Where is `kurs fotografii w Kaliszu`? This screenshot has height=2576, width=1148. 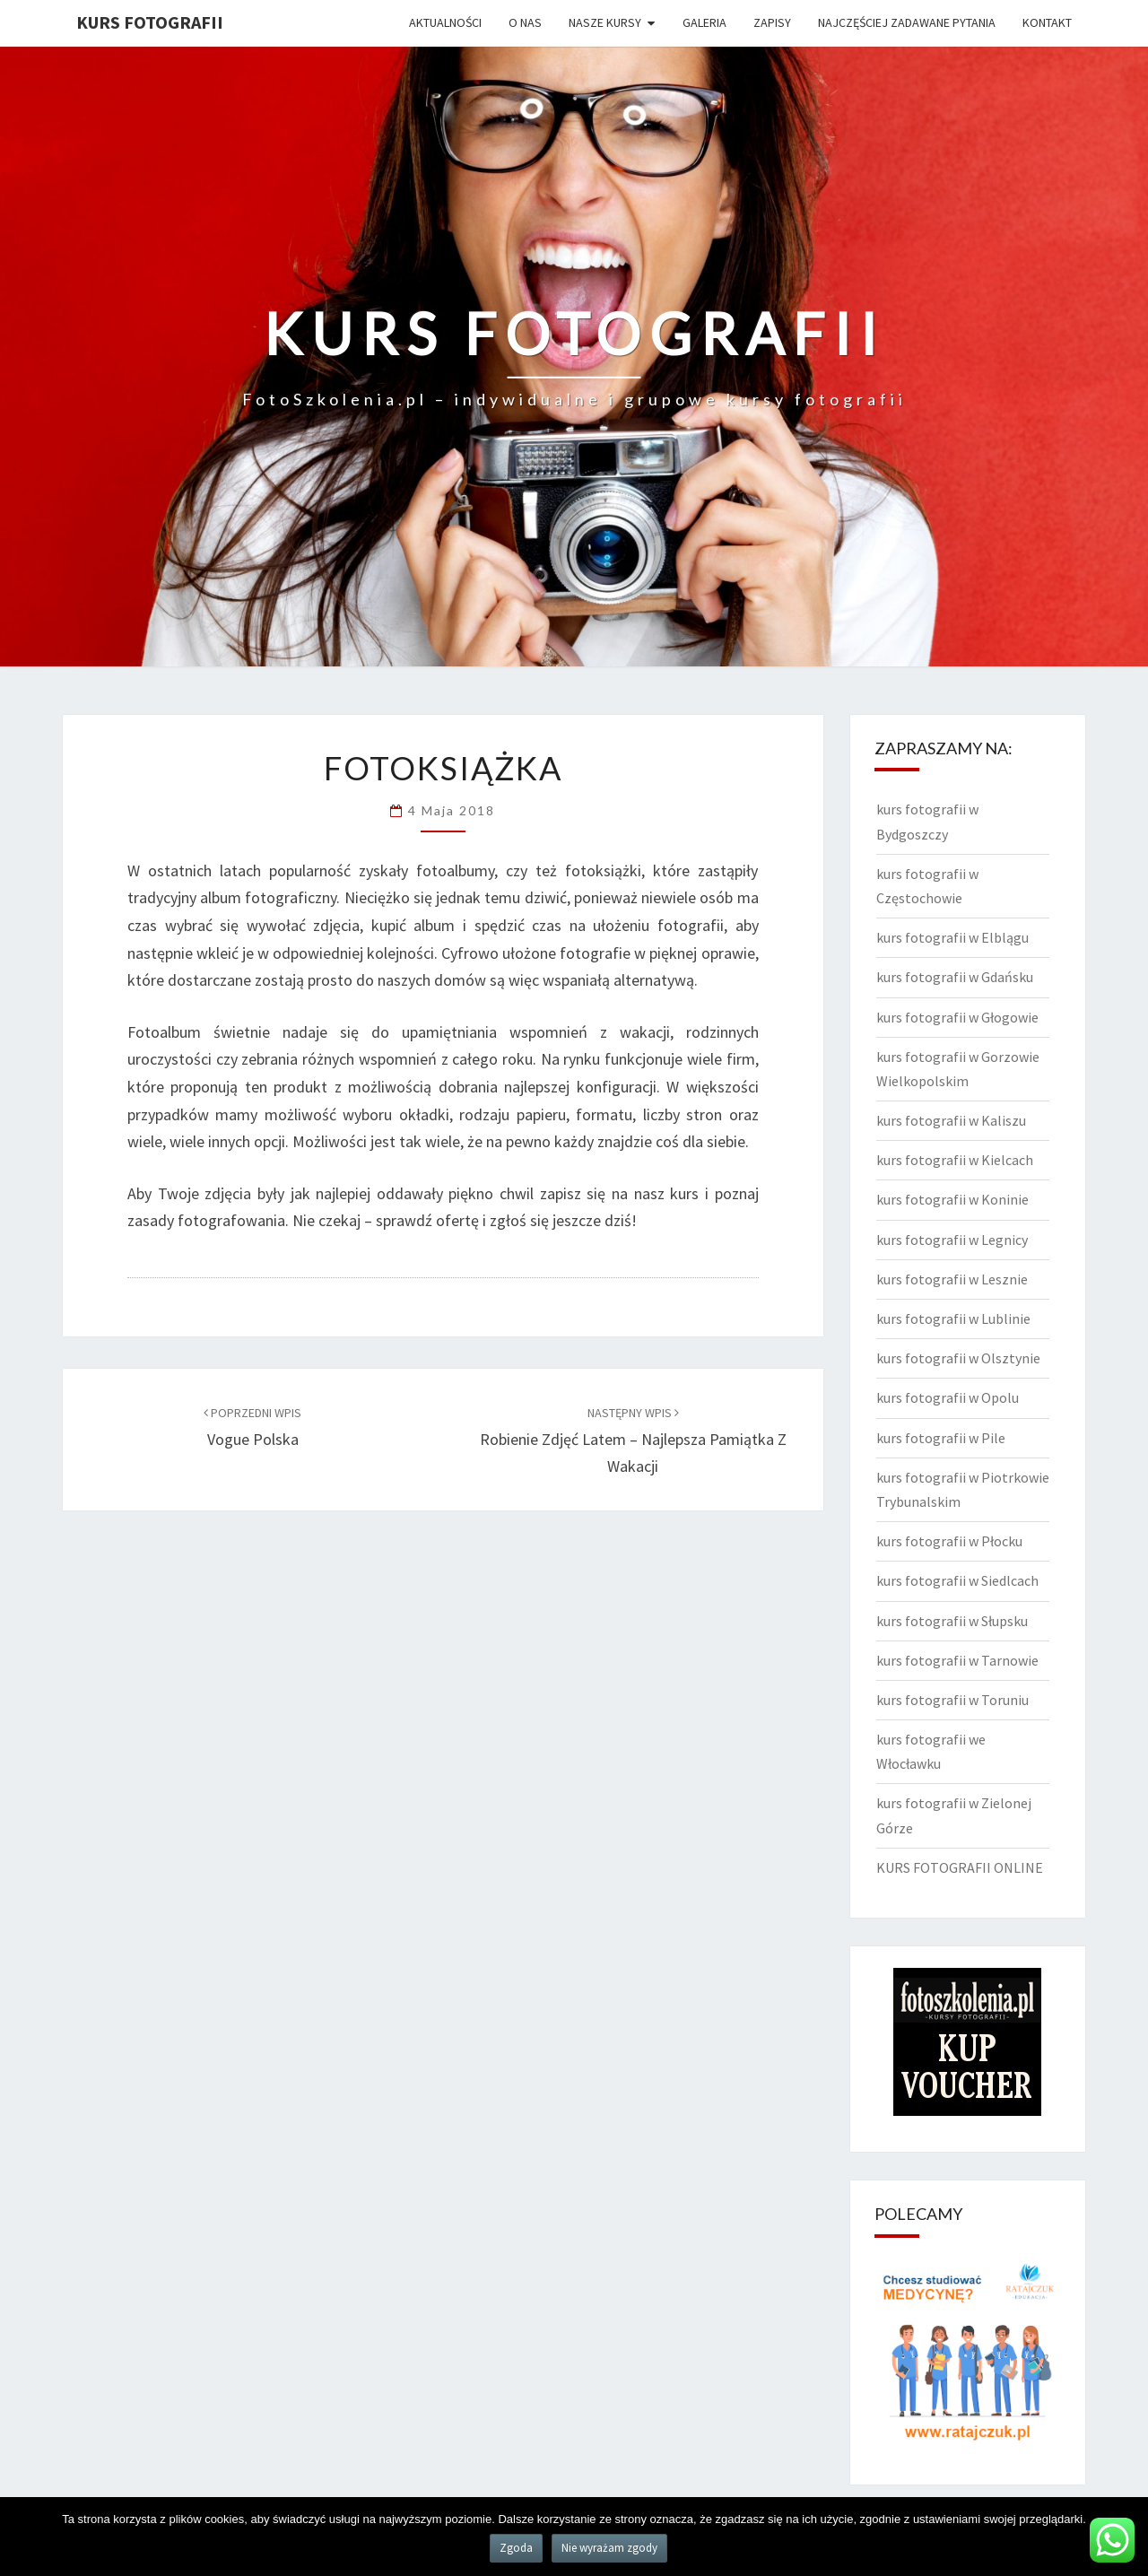
kurs fotografii w Kaliszu is located at coordinates (951, 1120).